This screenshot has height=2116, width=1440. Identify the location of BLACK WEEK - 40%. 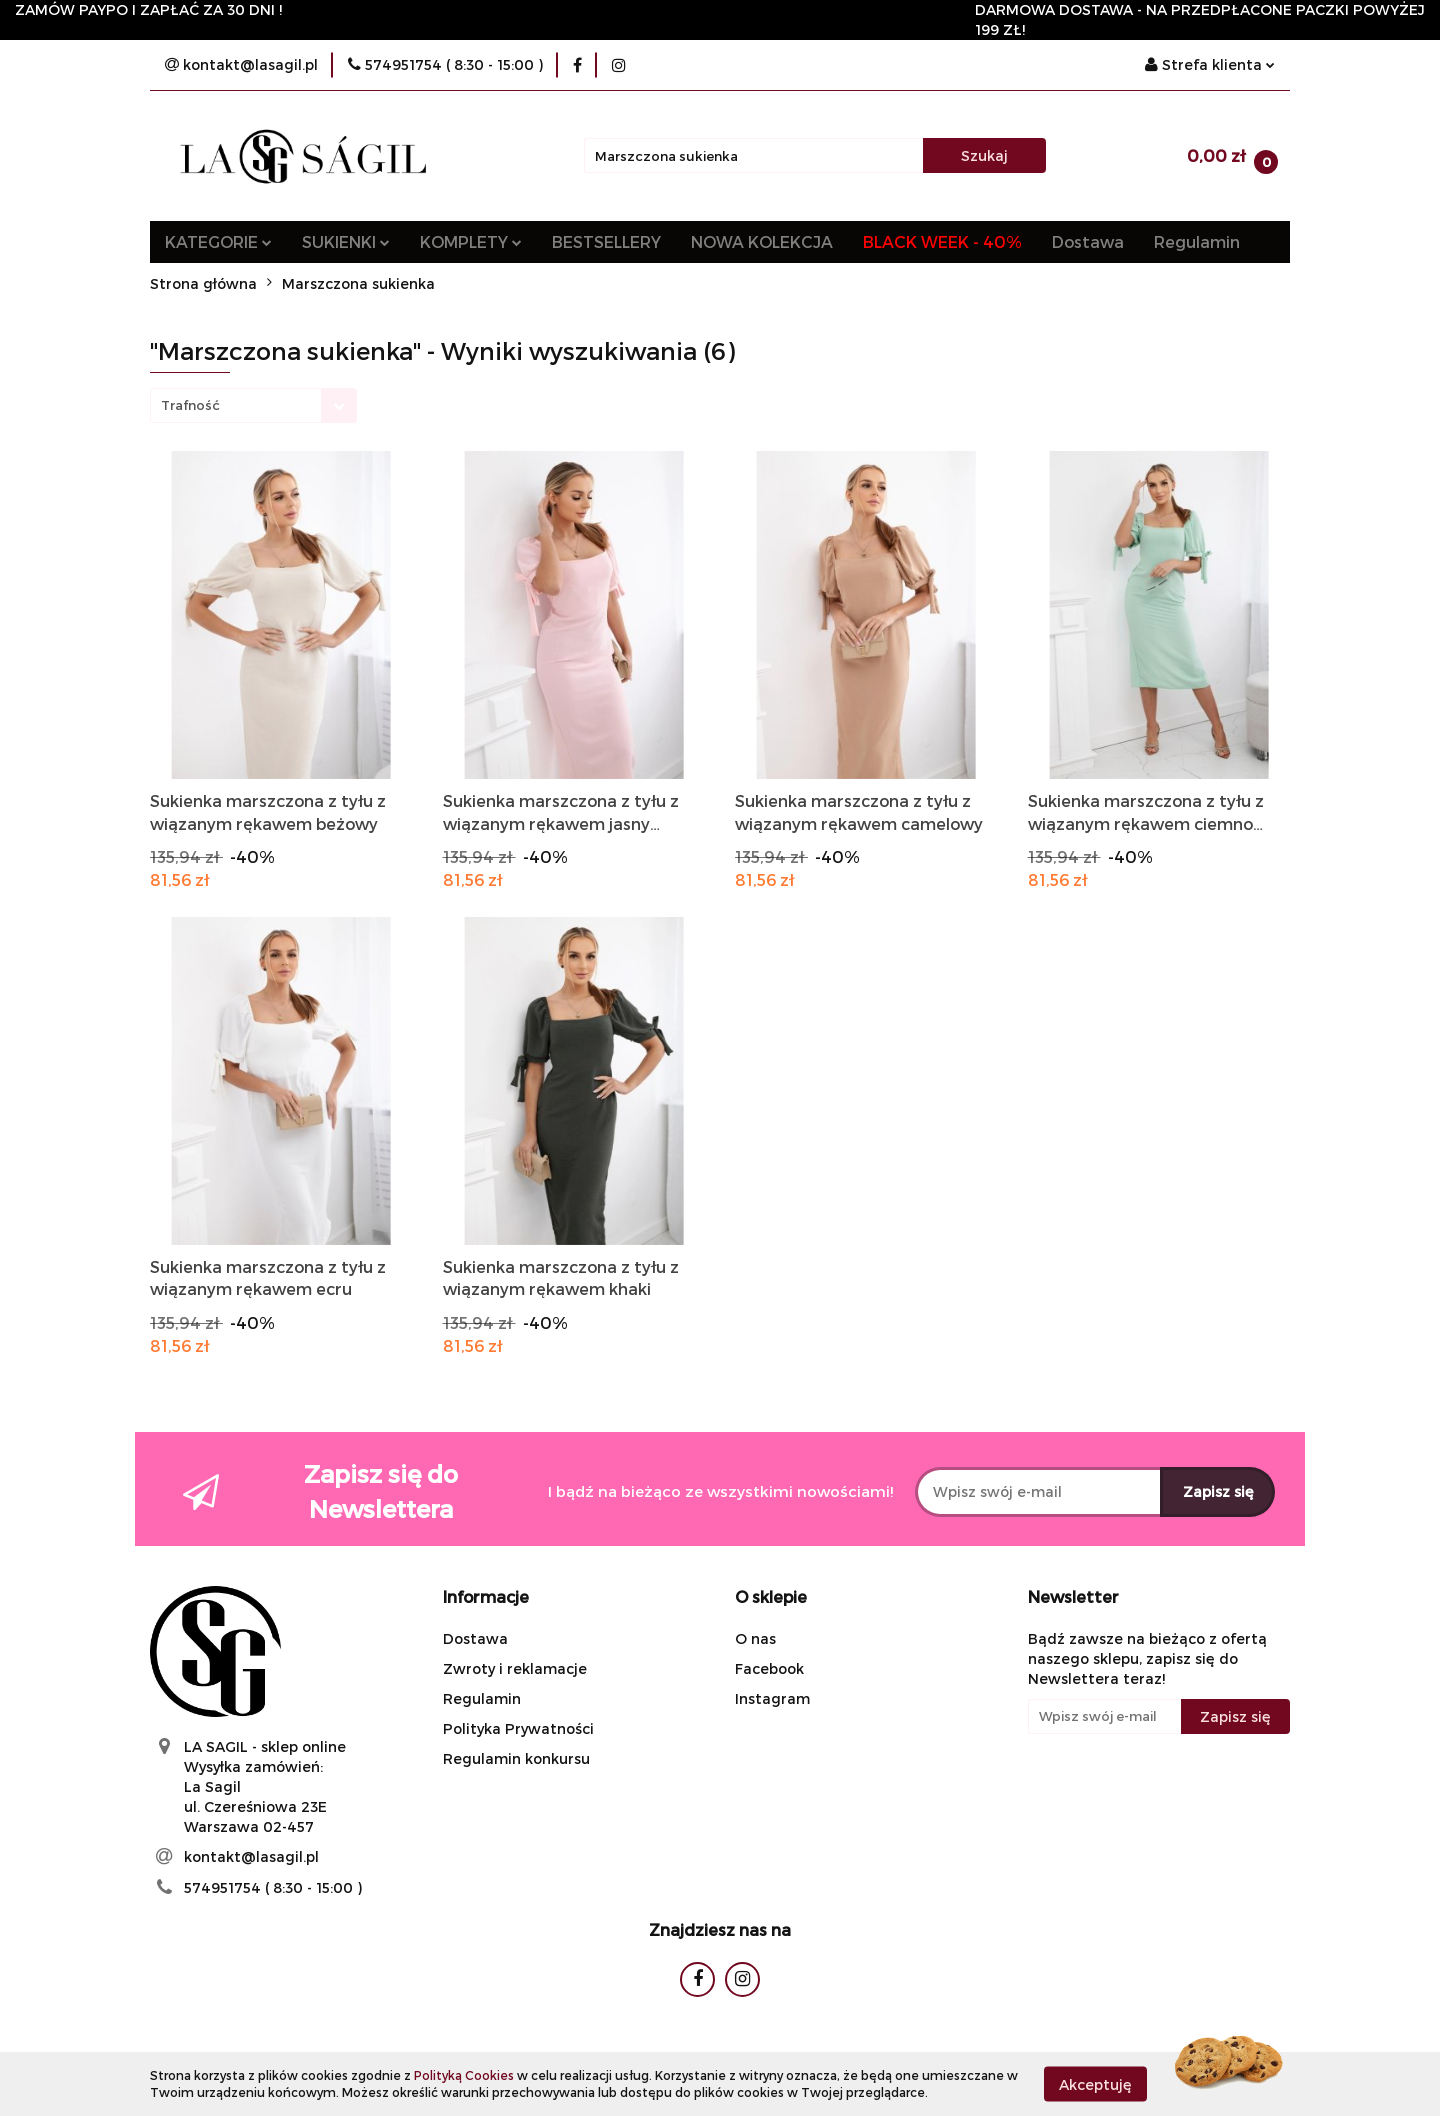
(942, 241).